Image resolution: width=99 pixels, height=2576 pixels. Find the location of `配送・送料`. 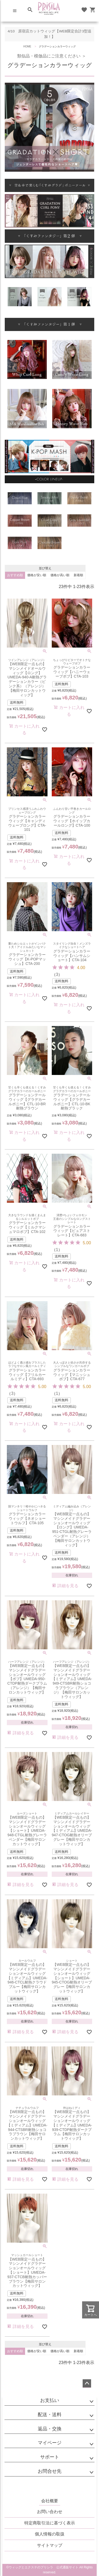

配送・送料 is located at coordinates (50, 2414).